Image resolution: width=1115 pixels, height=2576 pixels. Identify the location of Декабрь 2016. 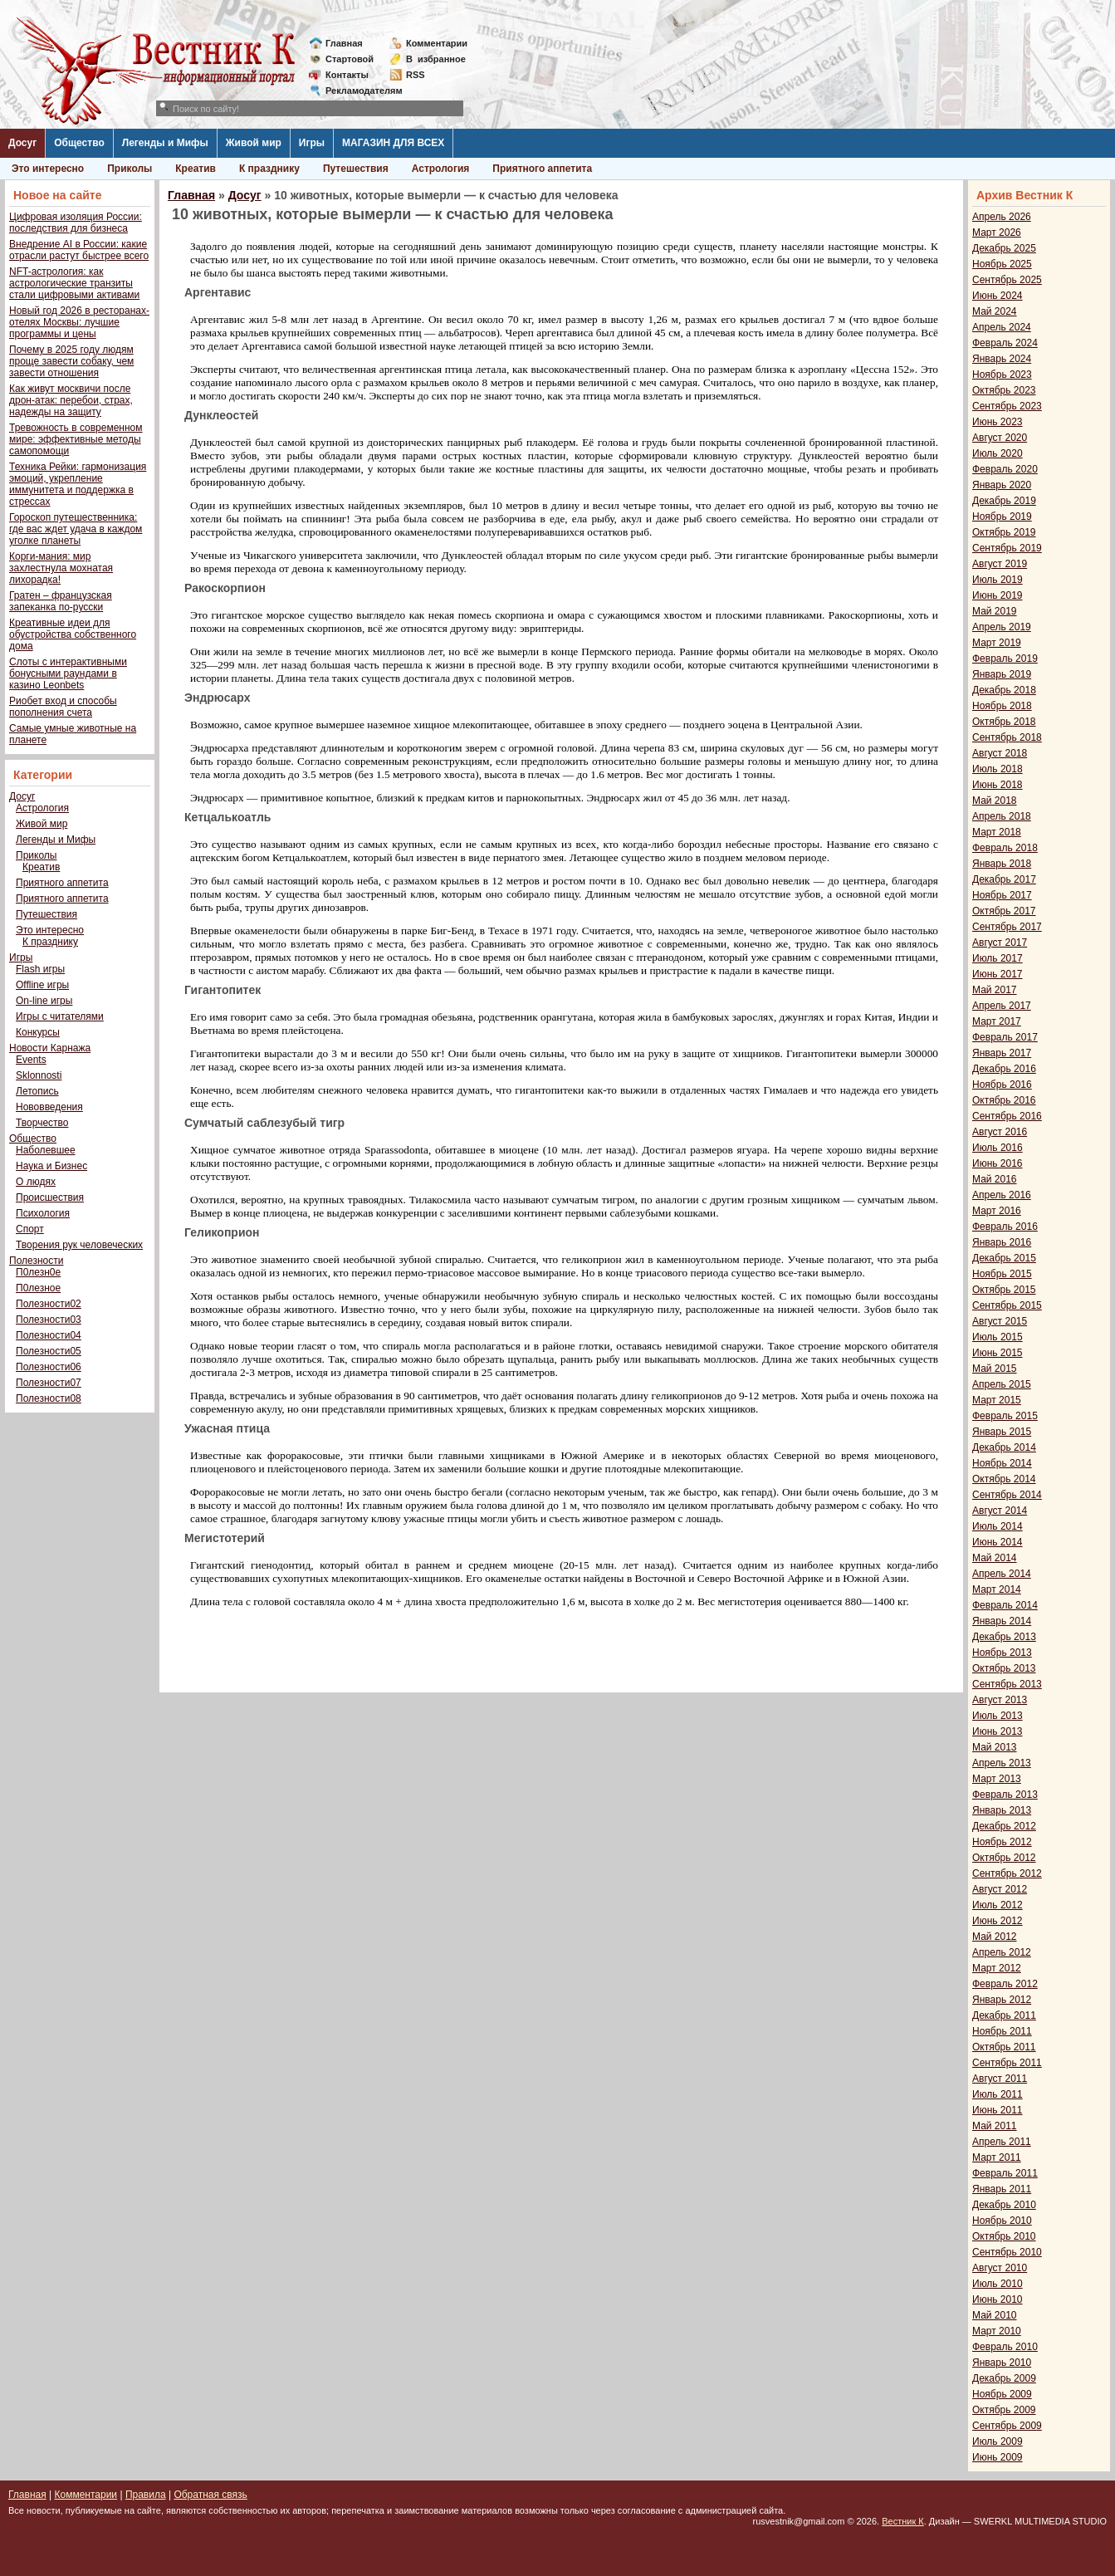
(1004, 1069).